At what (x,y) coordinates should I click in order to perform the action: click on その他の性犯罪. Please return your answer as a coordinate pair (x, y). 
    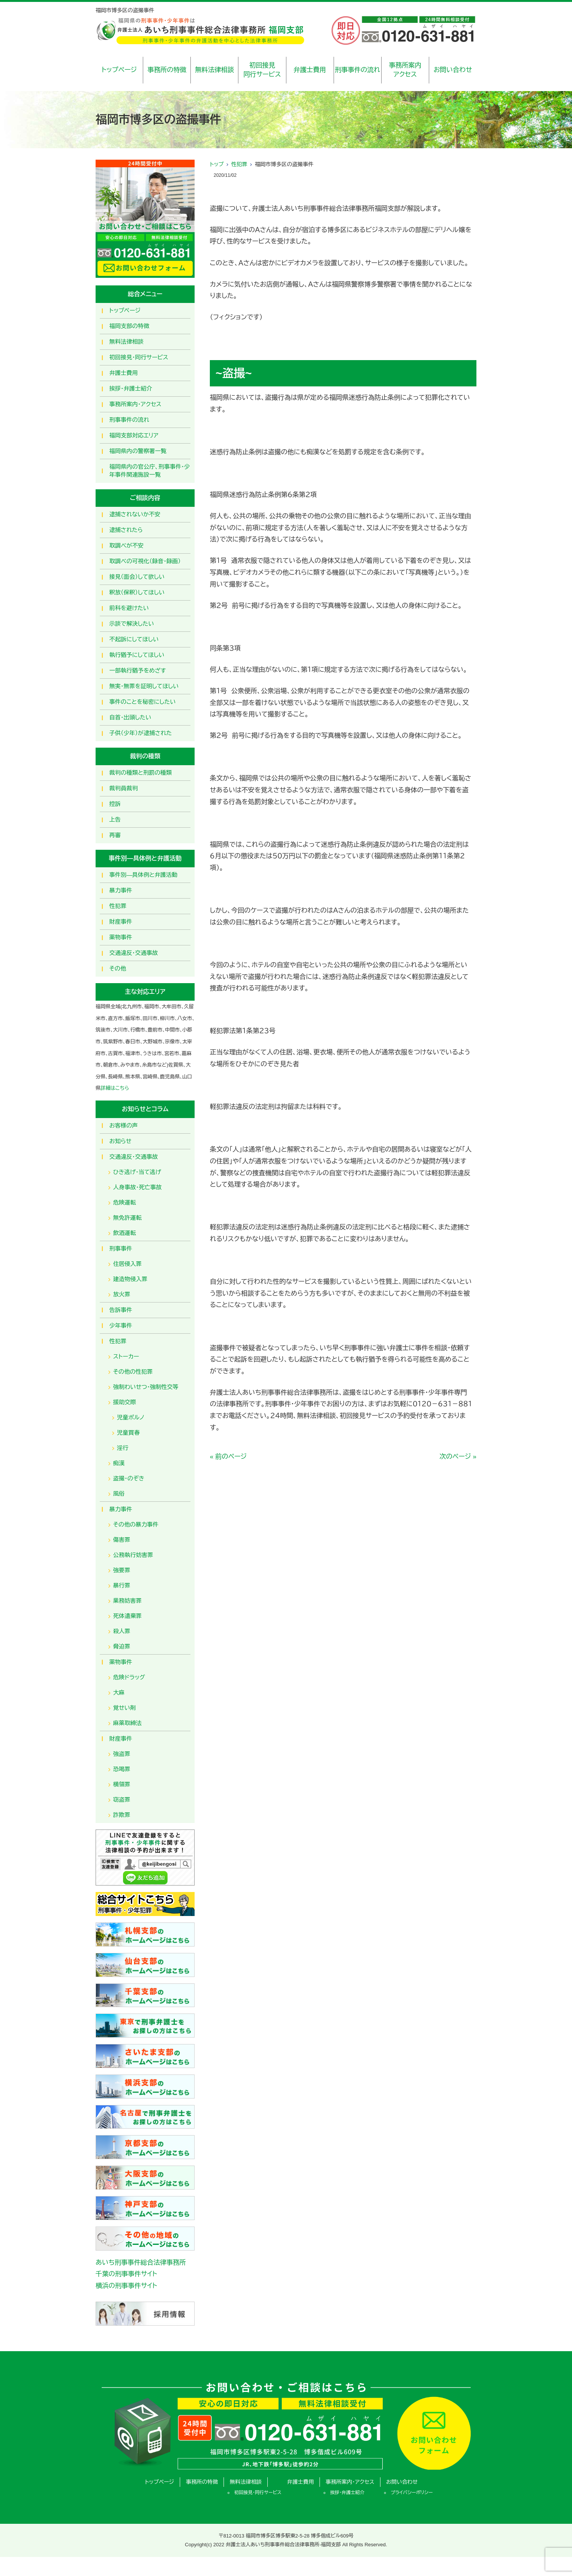
    Looking at the image, I should click on (133, 1371).